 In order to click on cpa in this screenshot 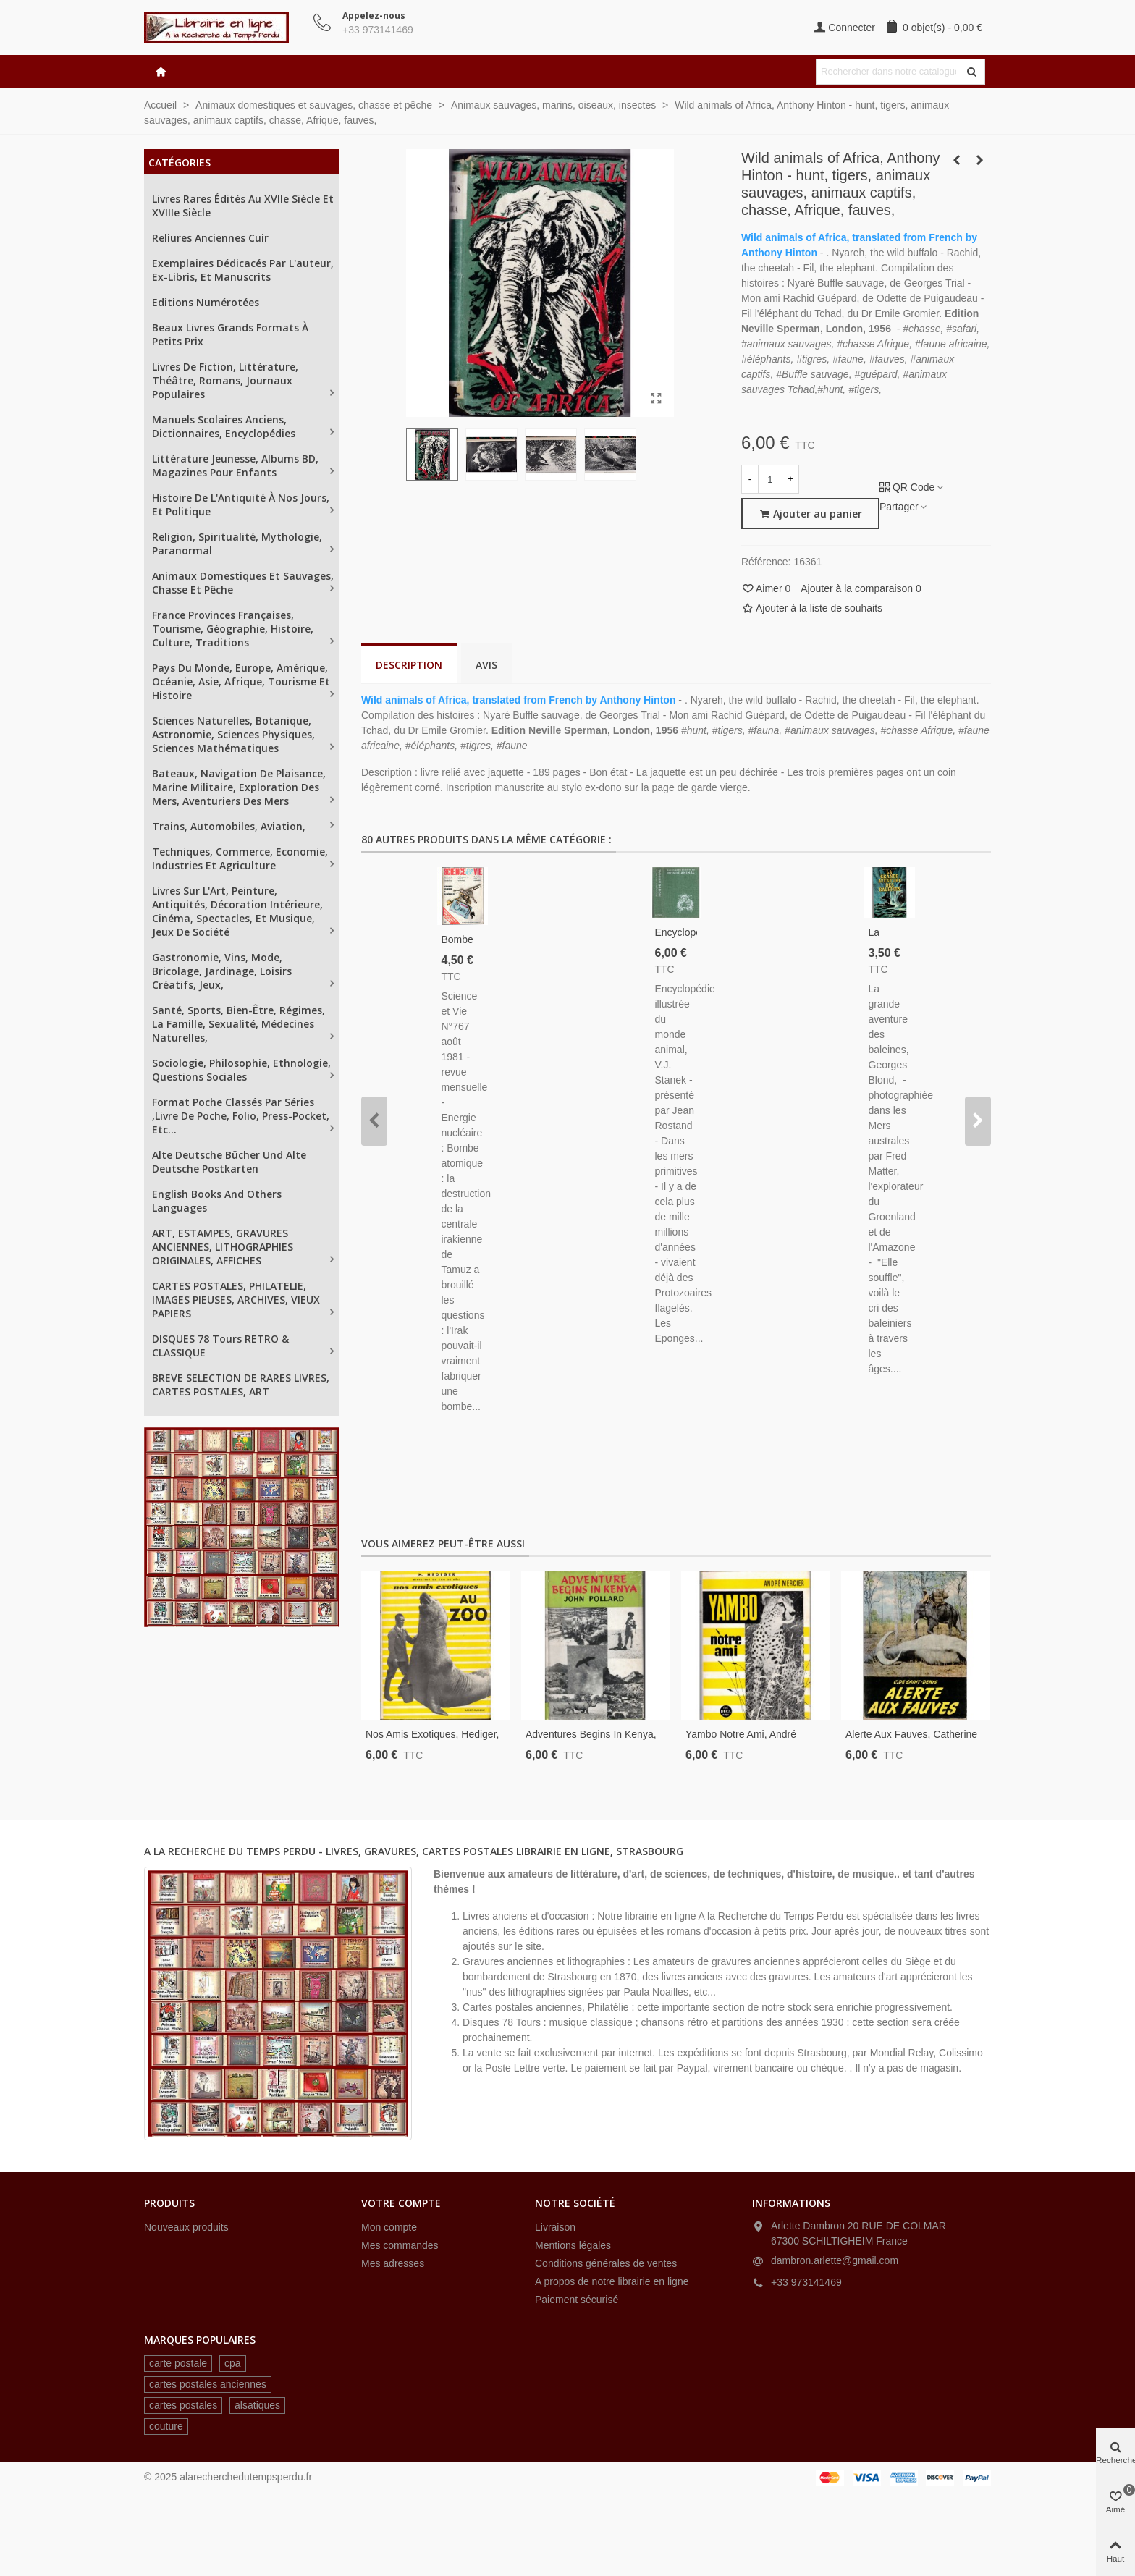, I will do `click(232, 2363)`.